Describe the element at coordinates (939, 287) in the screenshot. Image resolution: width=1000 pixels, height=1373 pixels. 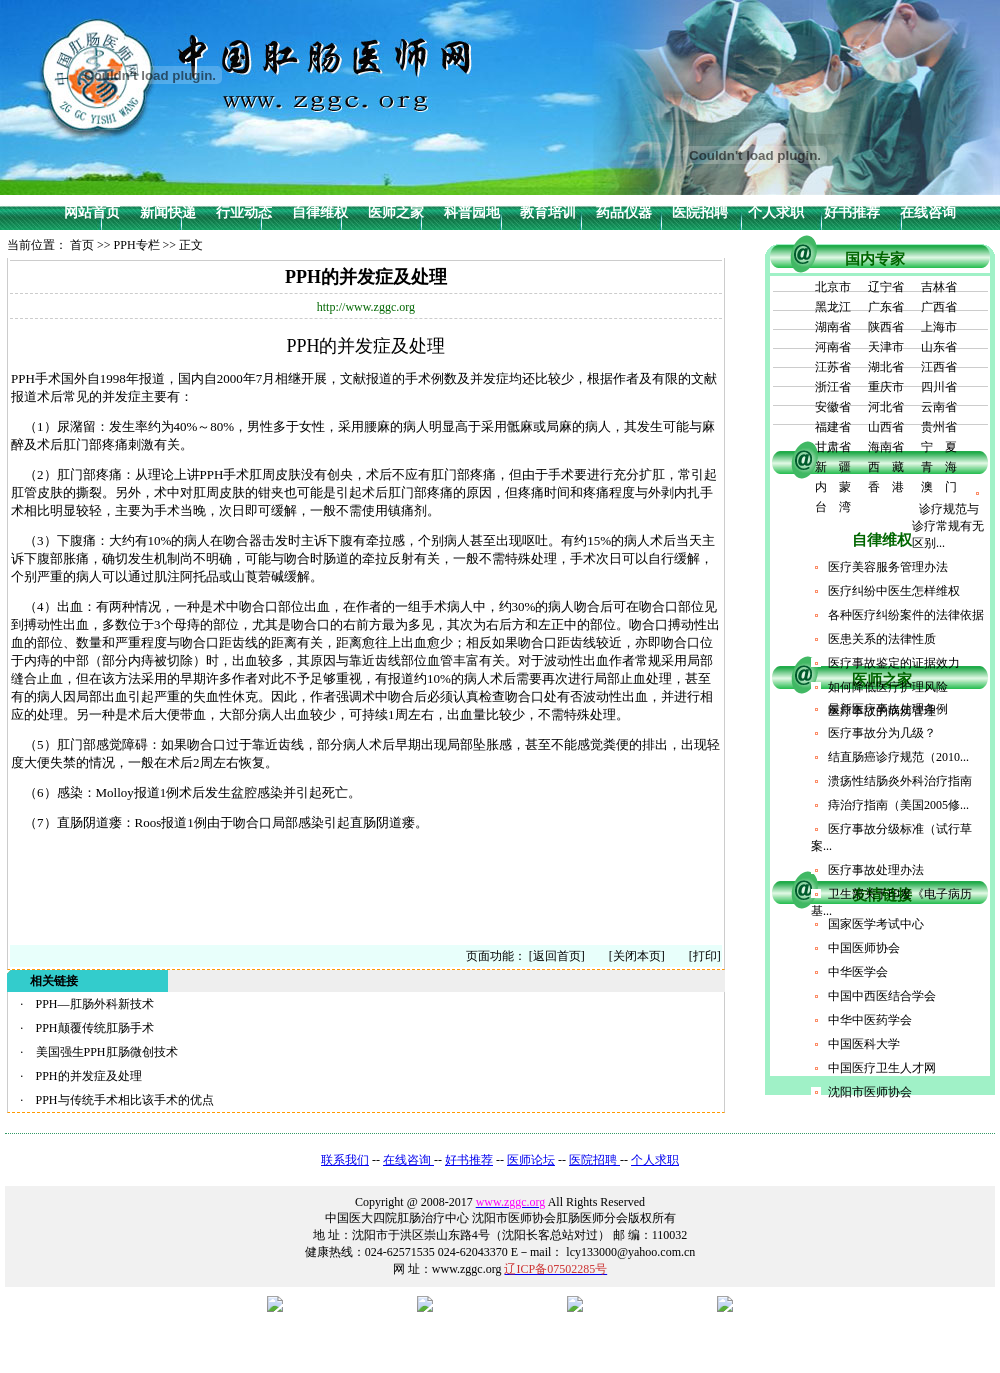
I see `吉林省` at that location.